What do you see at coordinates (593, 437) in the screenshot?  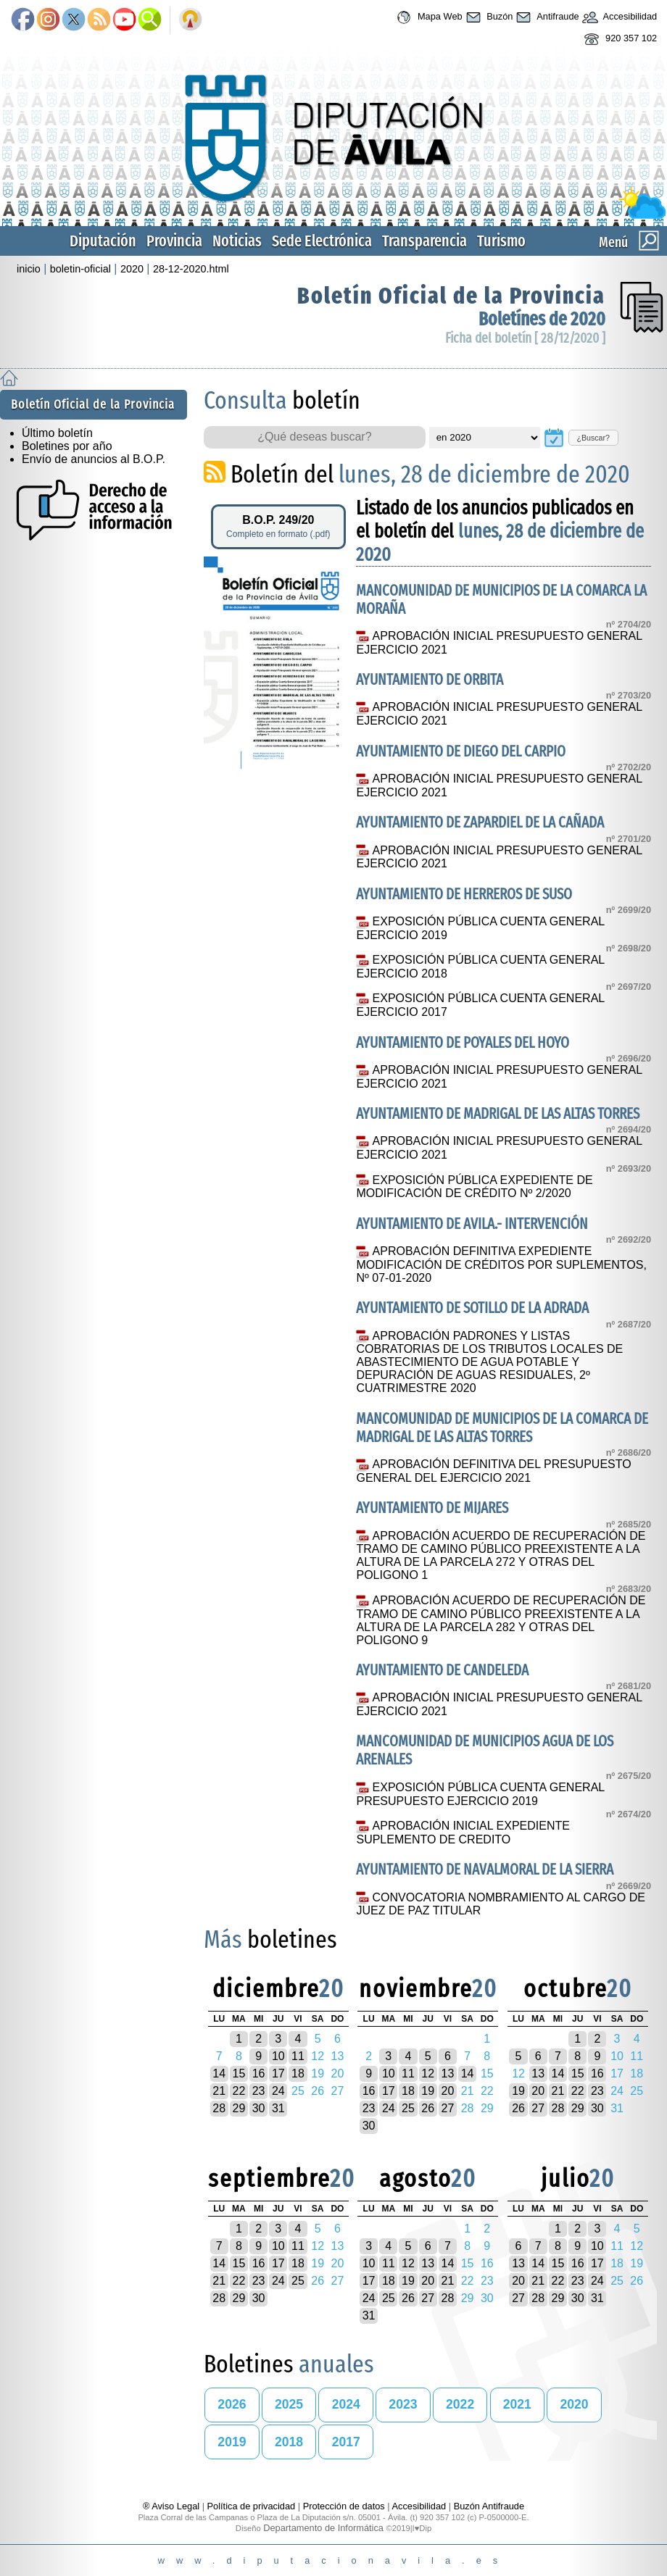 I see `¿Buscar?` at bounding box center [593, 437].